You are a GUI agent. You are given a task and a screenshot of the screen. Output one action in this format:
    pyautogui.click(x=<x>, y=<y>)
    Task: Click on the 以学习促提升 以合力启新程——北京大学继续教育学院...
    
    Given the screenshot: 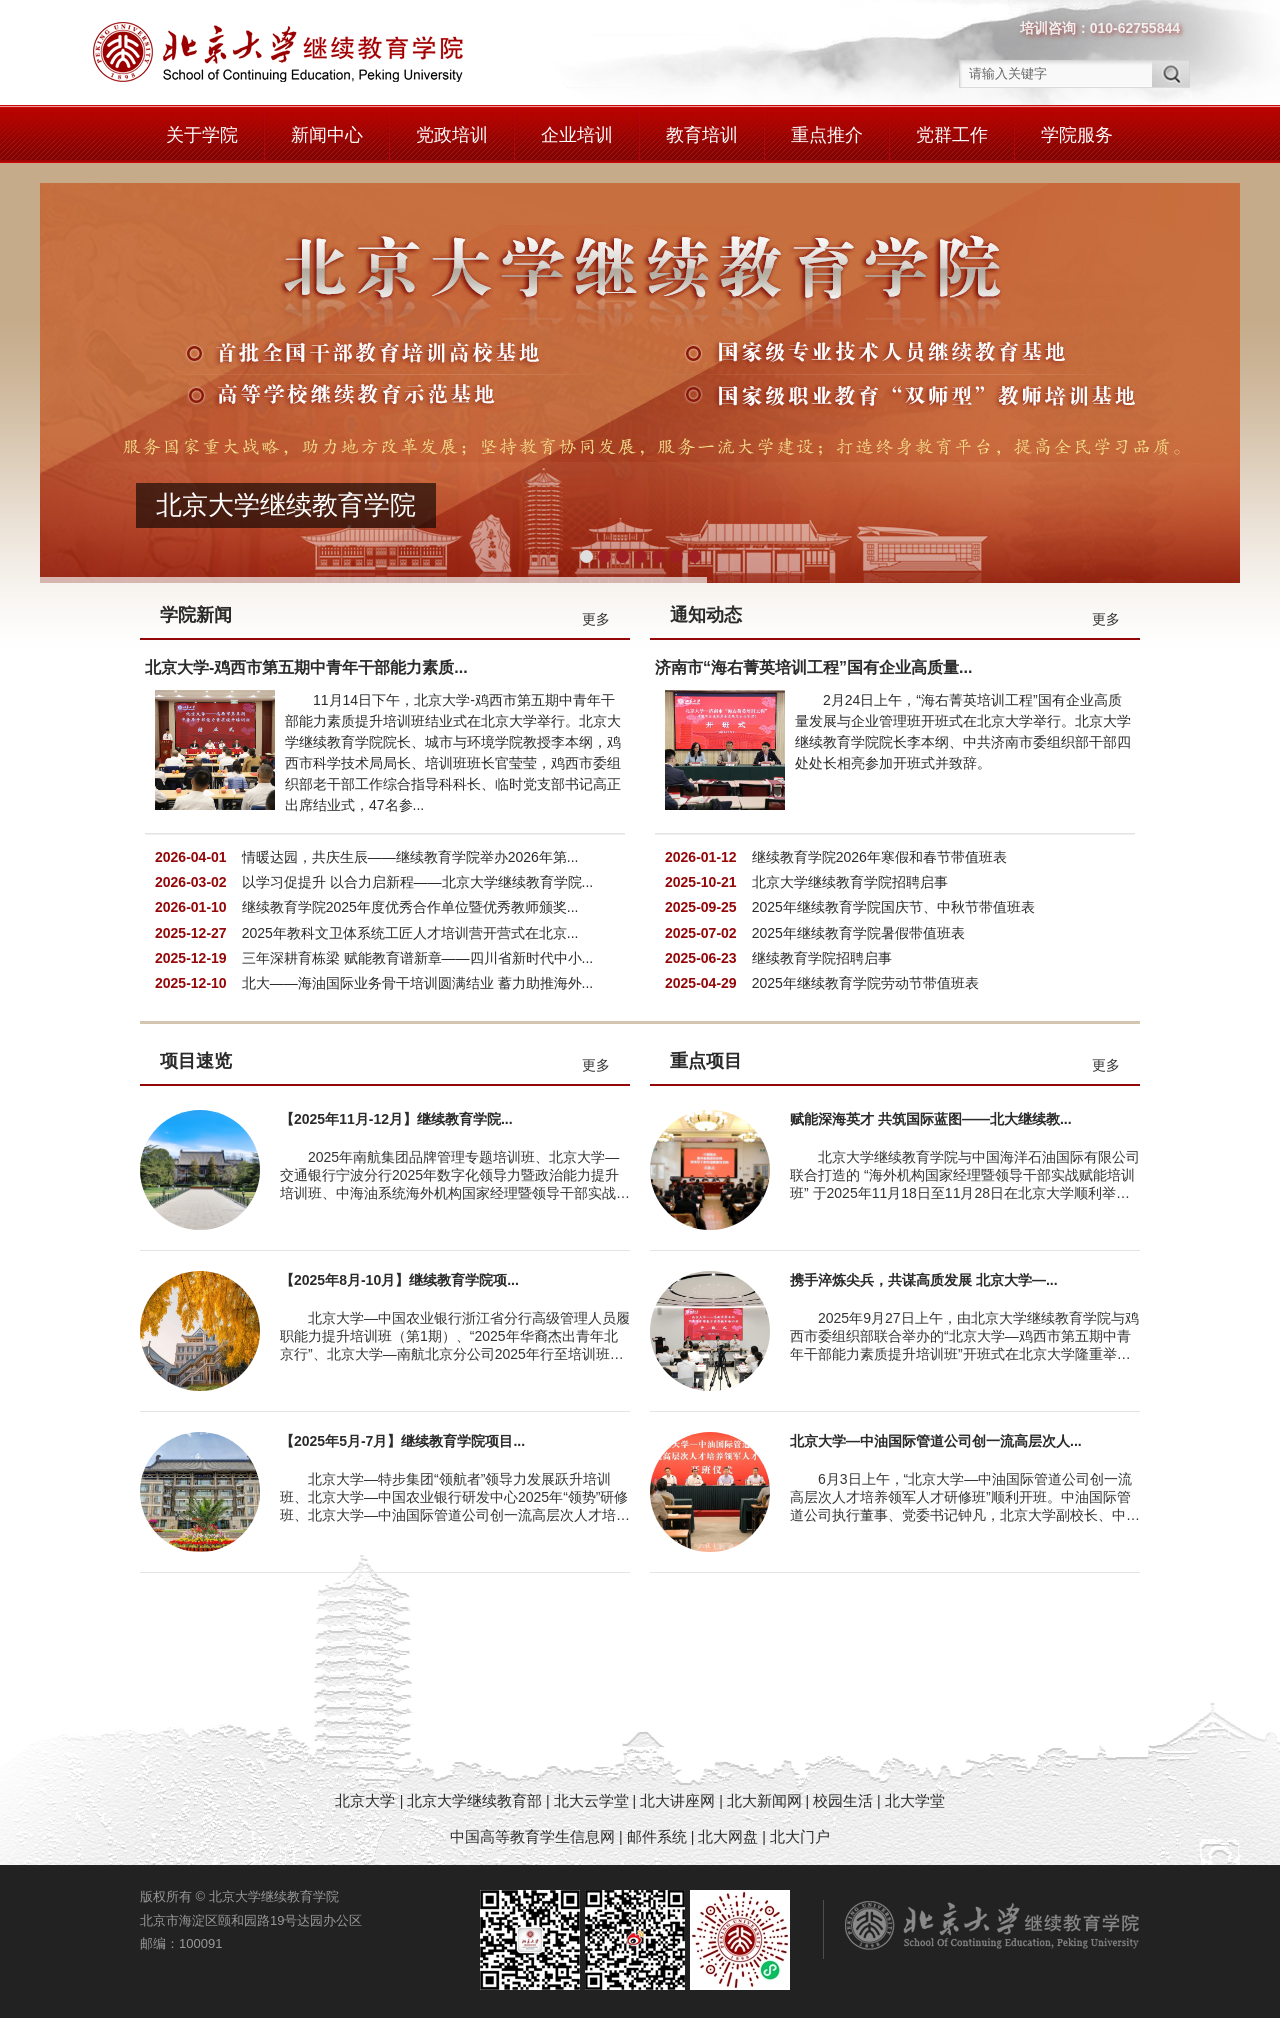 What is the action you would take?
    pyautogui.click(x=418, y=882)
    